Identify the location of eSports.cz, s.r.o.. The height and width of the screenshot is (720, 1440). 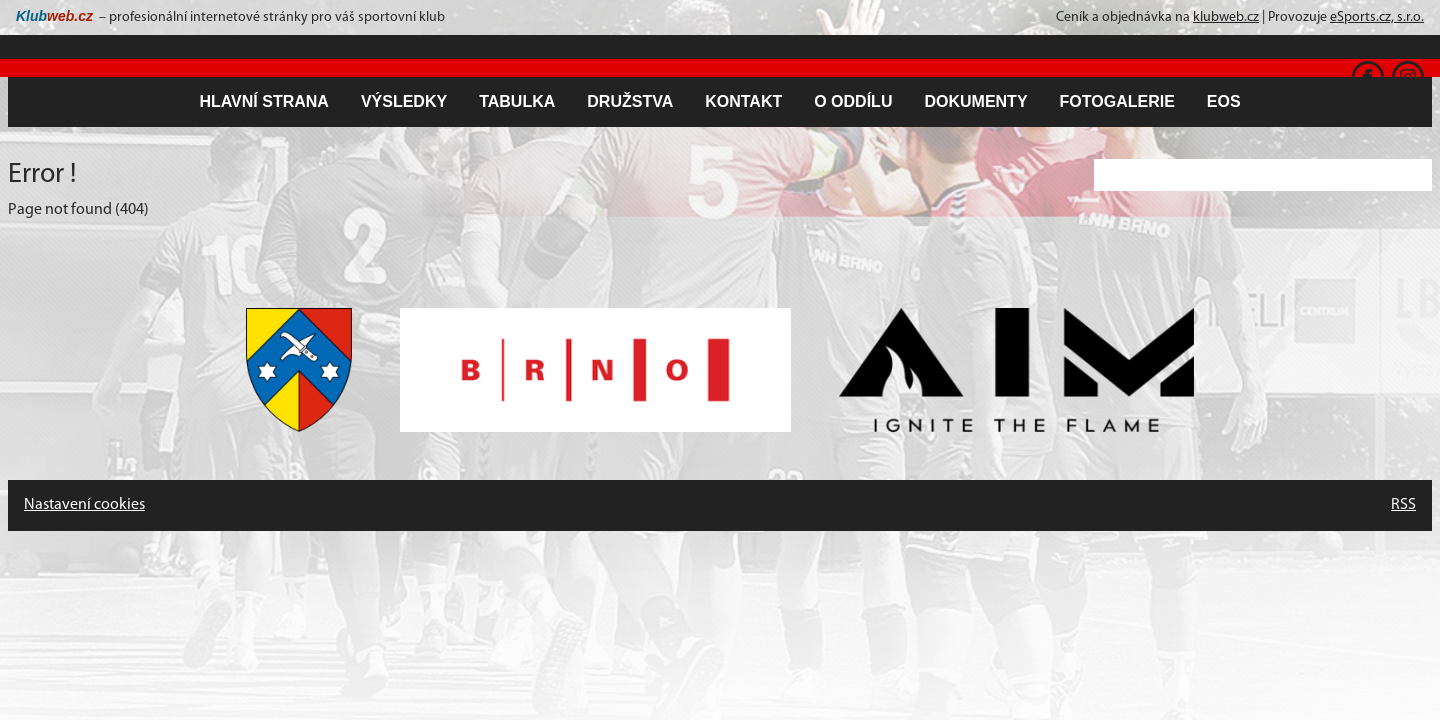
(1377, 17).